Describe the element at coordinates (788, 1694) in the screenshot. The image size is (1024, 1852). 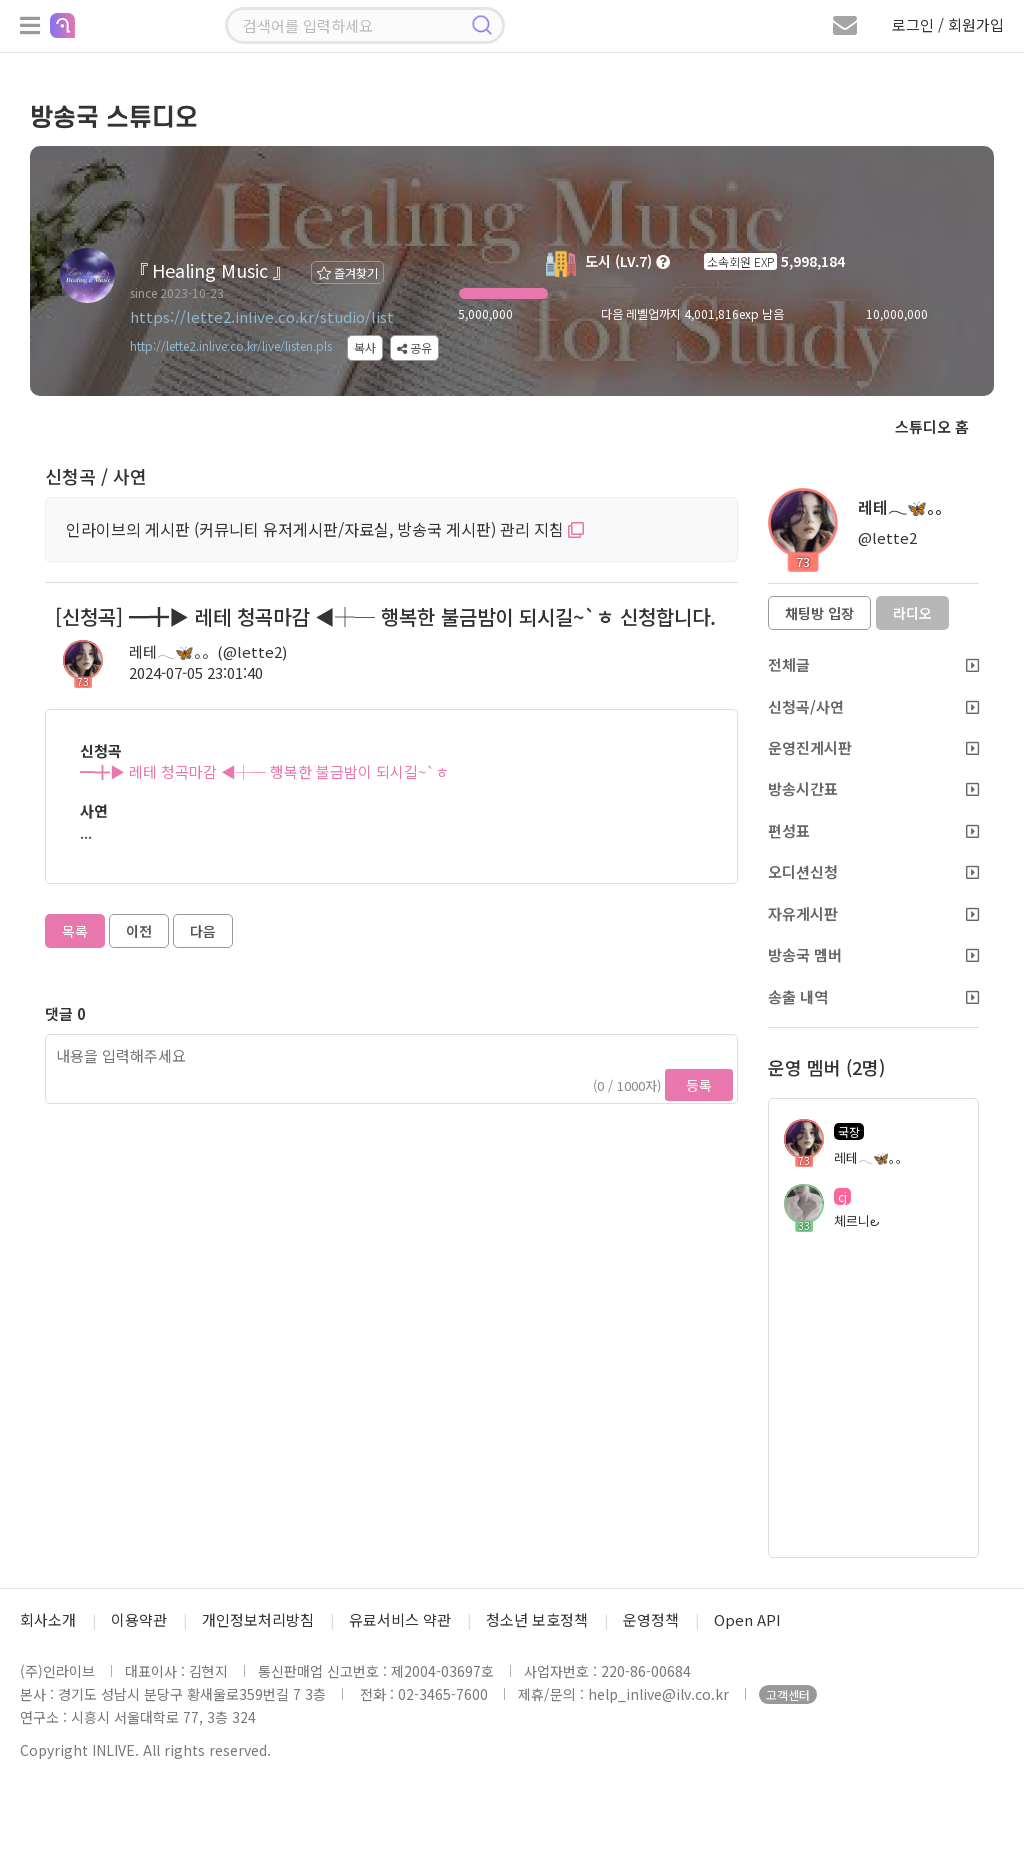
I see `고객센터` at that location.